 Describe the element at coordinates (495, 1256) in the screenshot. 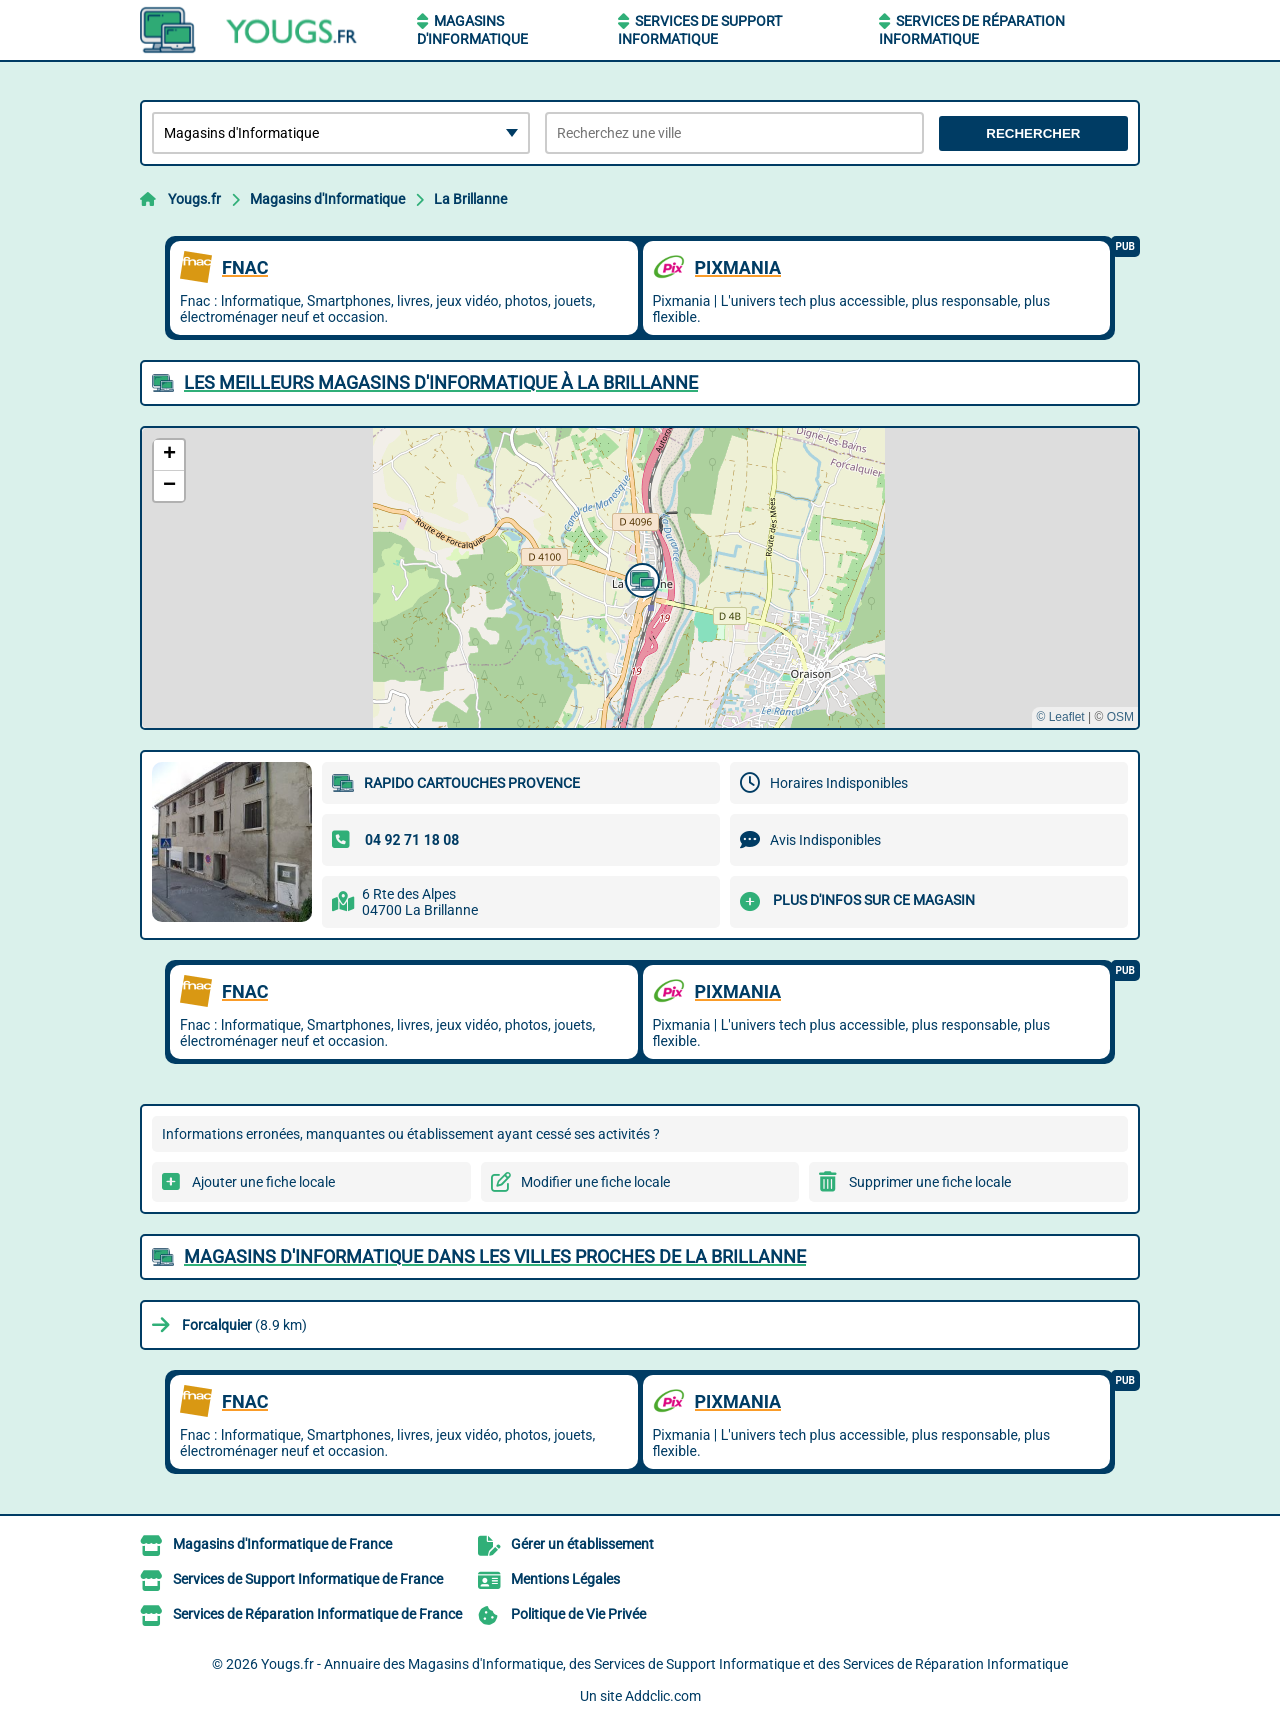

I see `Magasins d'Informatique dans les villes proches de La Brillanne` at that location.